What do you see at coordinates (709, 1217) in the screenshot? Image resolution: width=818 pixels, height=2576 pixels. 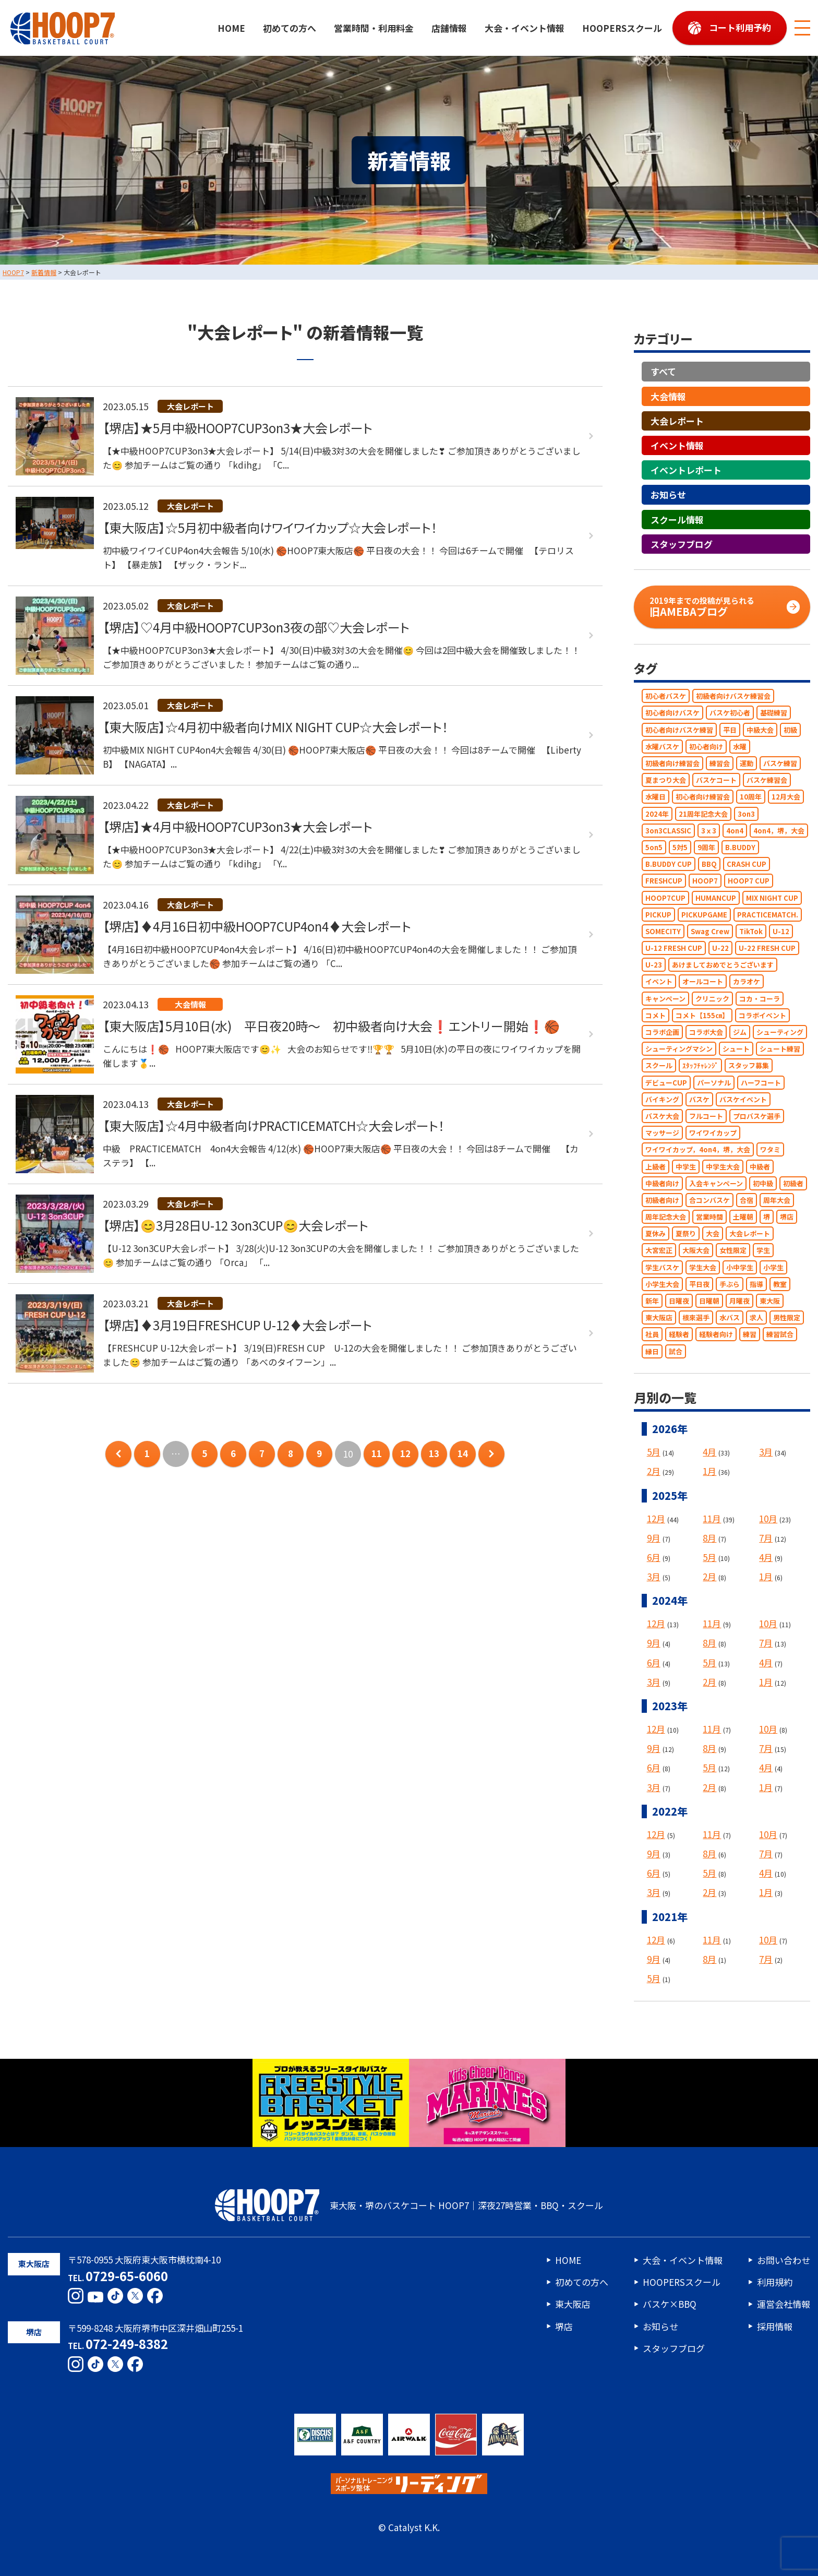 I see `営業時間` at bounding box center [709, 1217].